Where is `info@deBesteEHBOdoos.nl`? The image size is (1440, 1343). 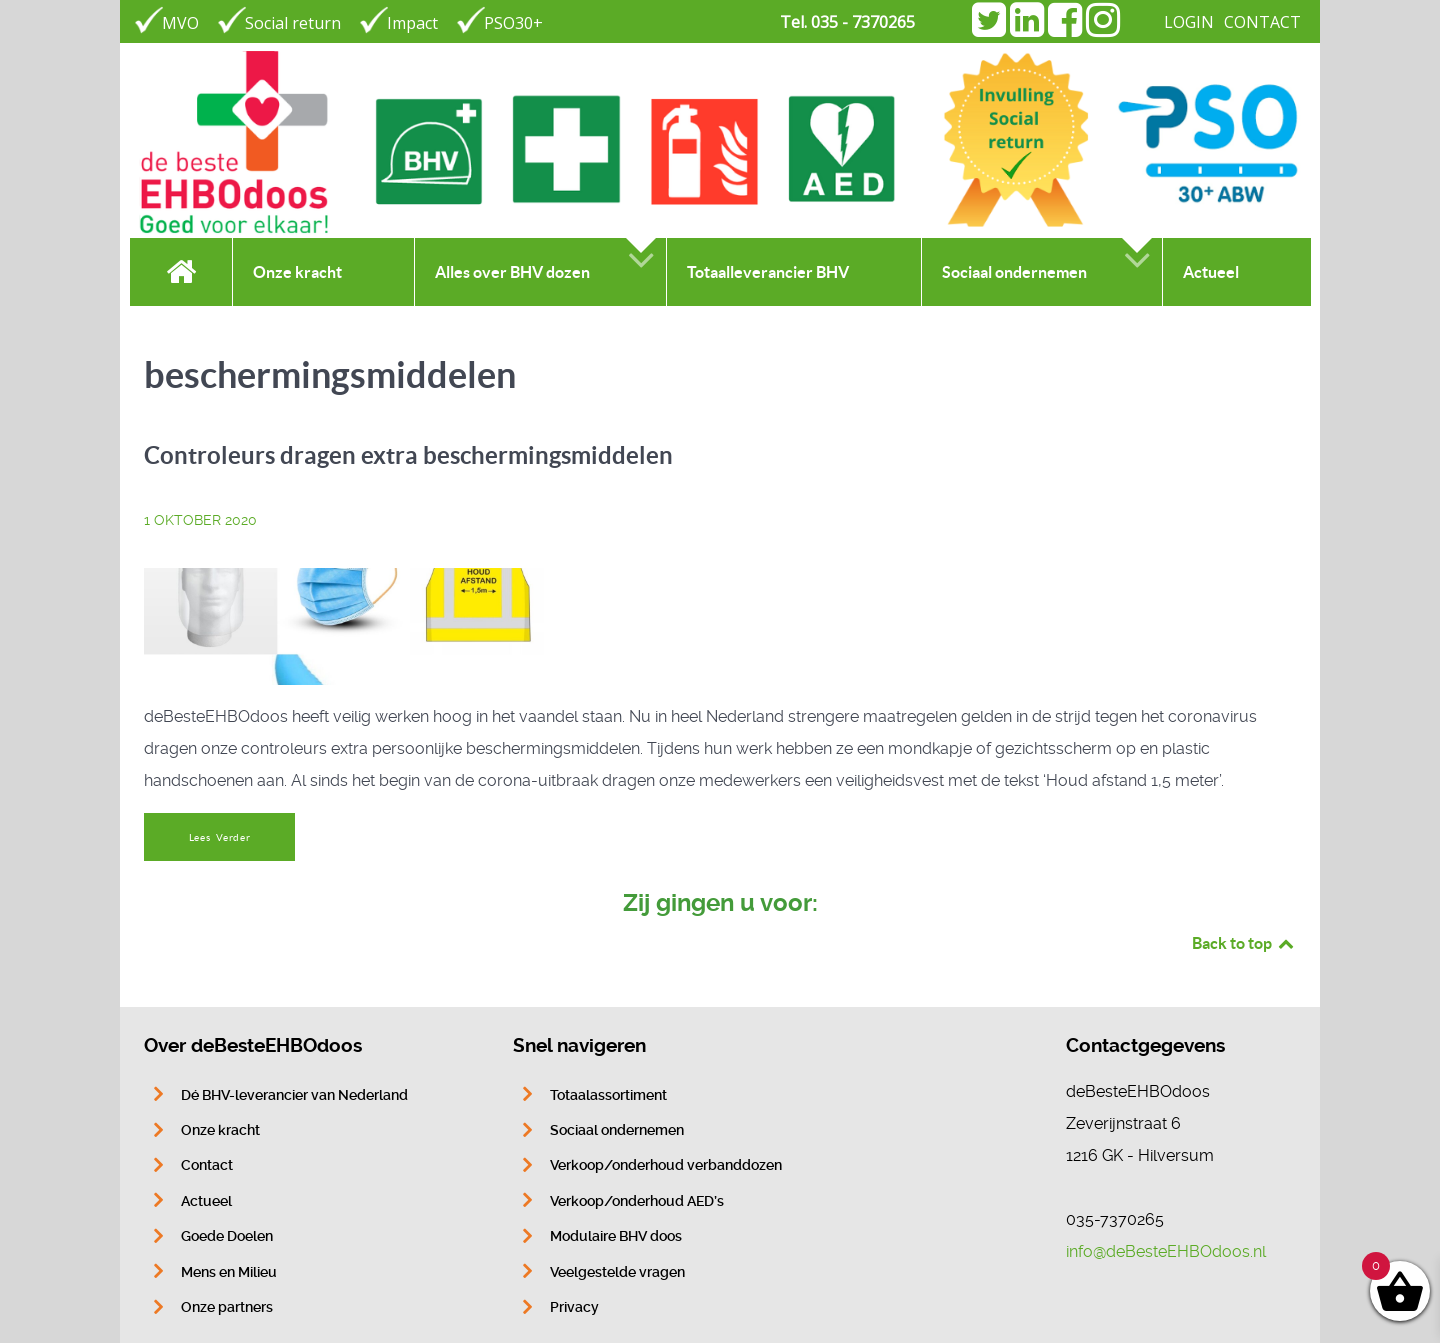 info@deBesteEHBOdoos.nl is located at coordinates (1166, 1251).